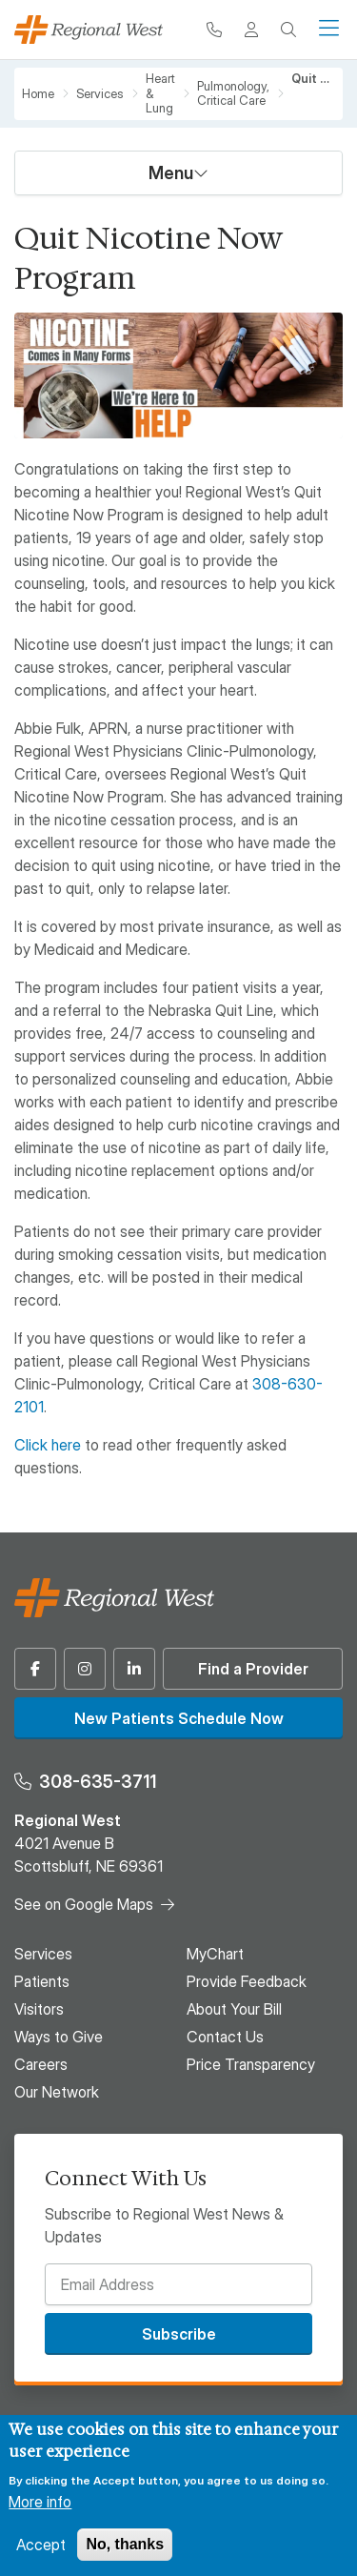 Image resolution: width=357 pixels, height=2576 pixels. What do you see at coordinates (253, 1668) in the screenshot?
I see `Find a Provider` at bounding box center [253, 1668].